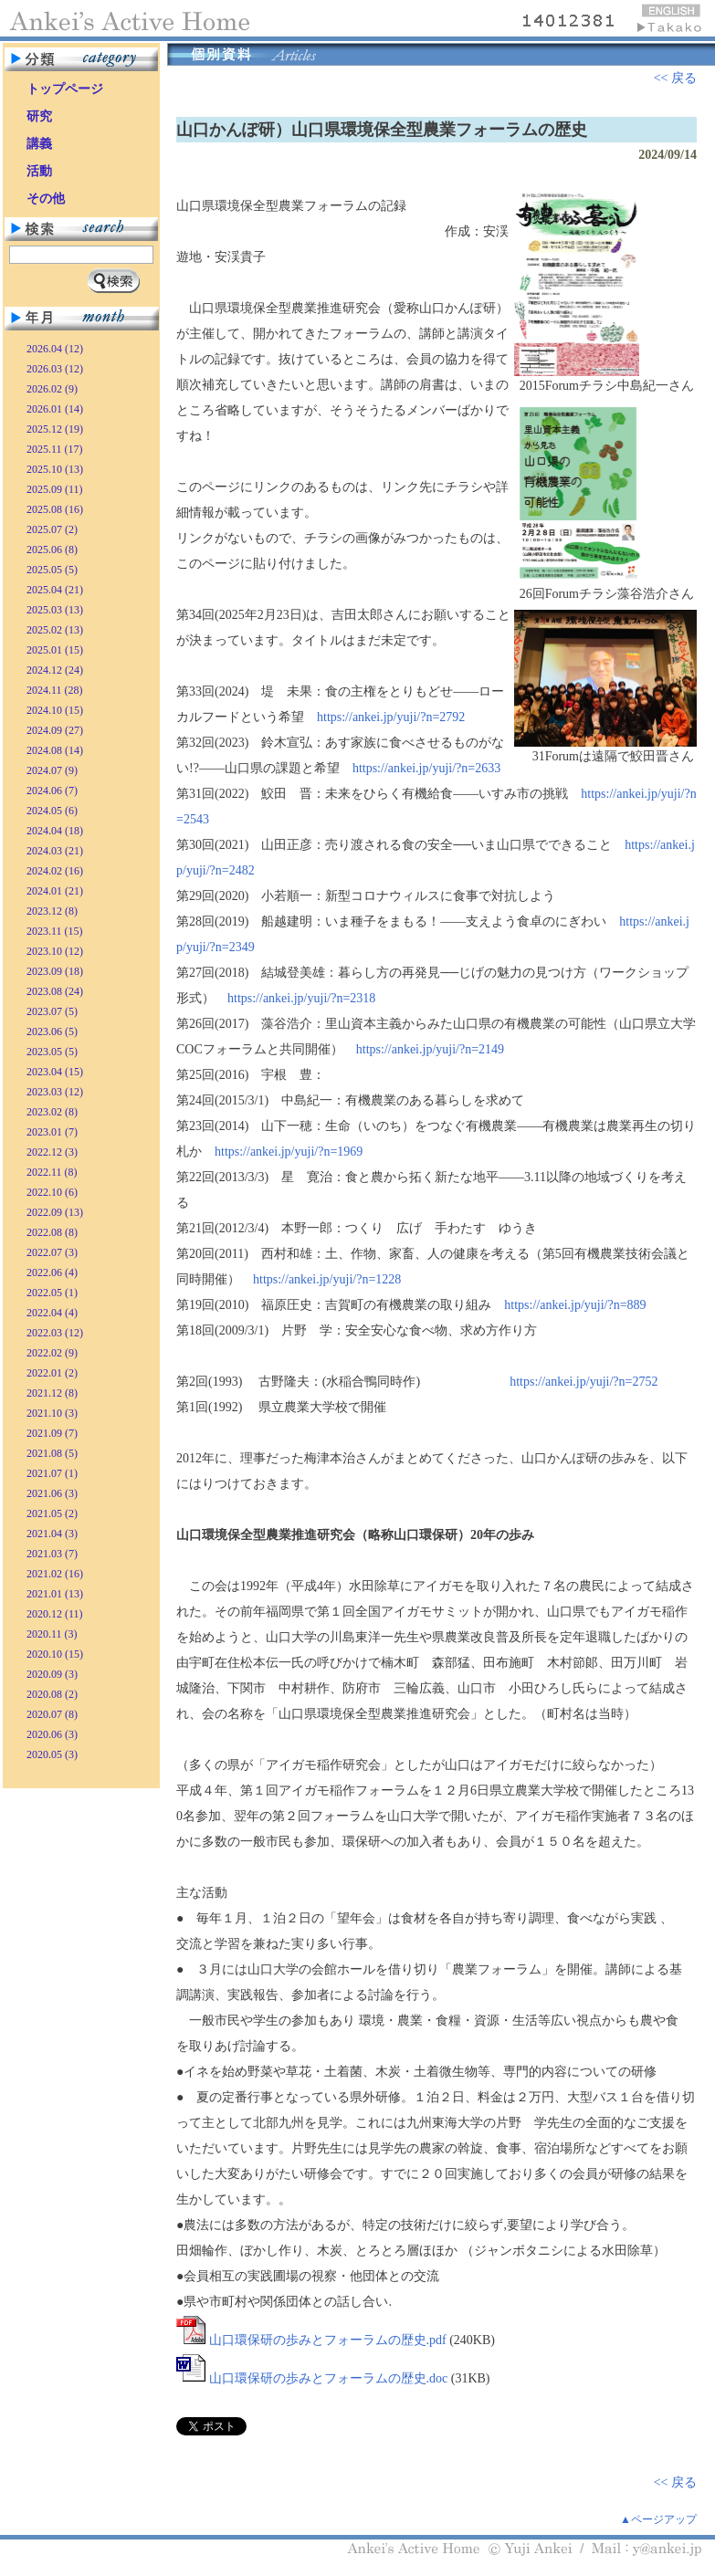 Image resolution: width=715 pixels, height=2576 pixels. Describe the element at coordinates (575, 1305) in the screenshot. I see `https://ankei.jp/yuji/?n=889` at that location.